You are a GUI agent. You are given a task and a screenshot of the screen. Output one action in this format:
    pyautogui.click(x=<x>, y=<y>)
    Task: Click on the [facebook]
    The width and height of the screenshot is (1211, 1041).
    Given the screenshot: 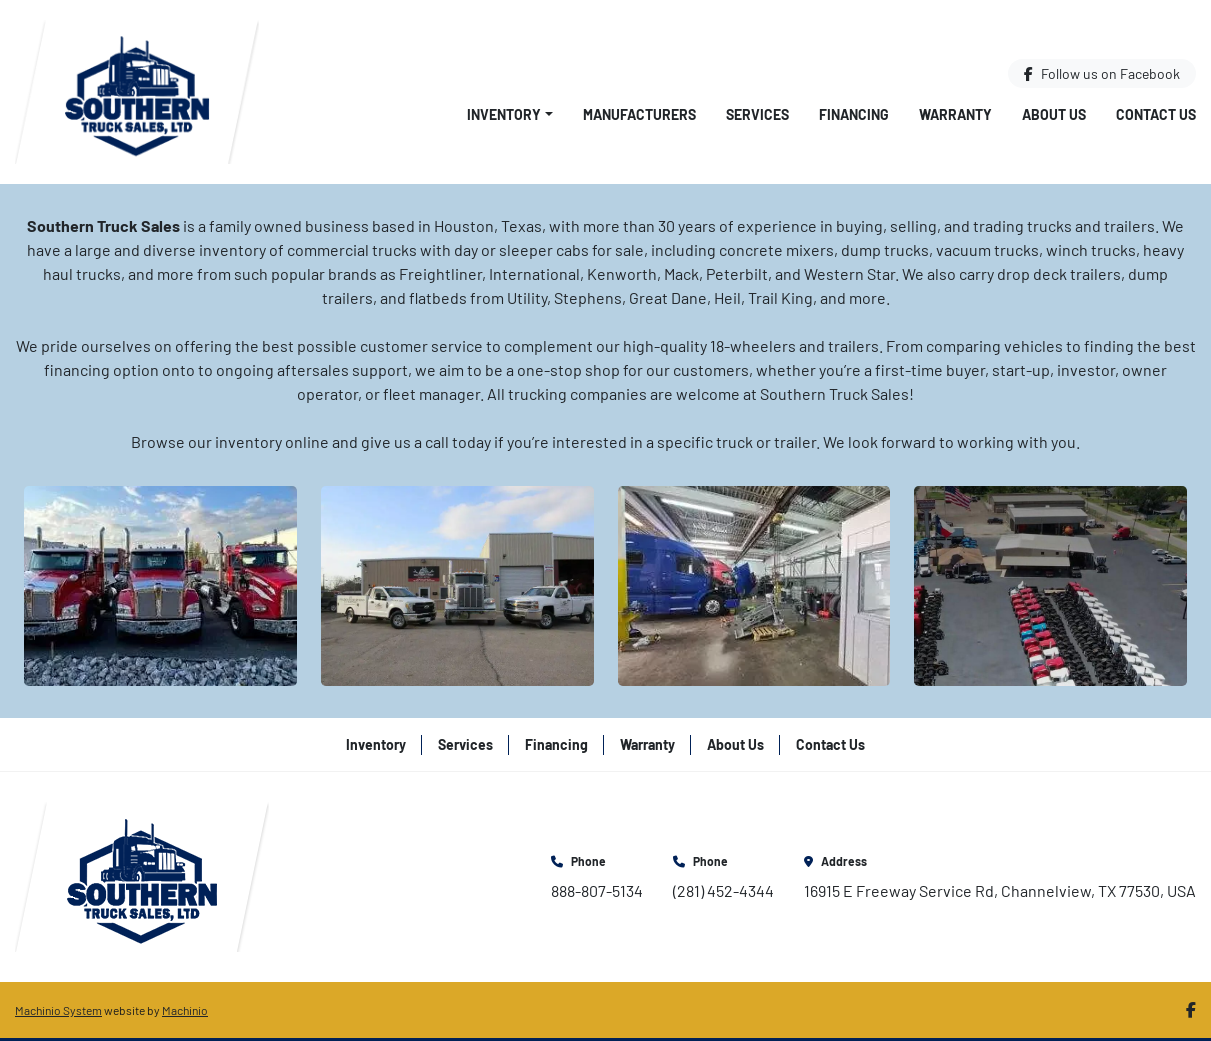 What is the action you would take?
    pyautogui.click(x=1102, y=73)
    